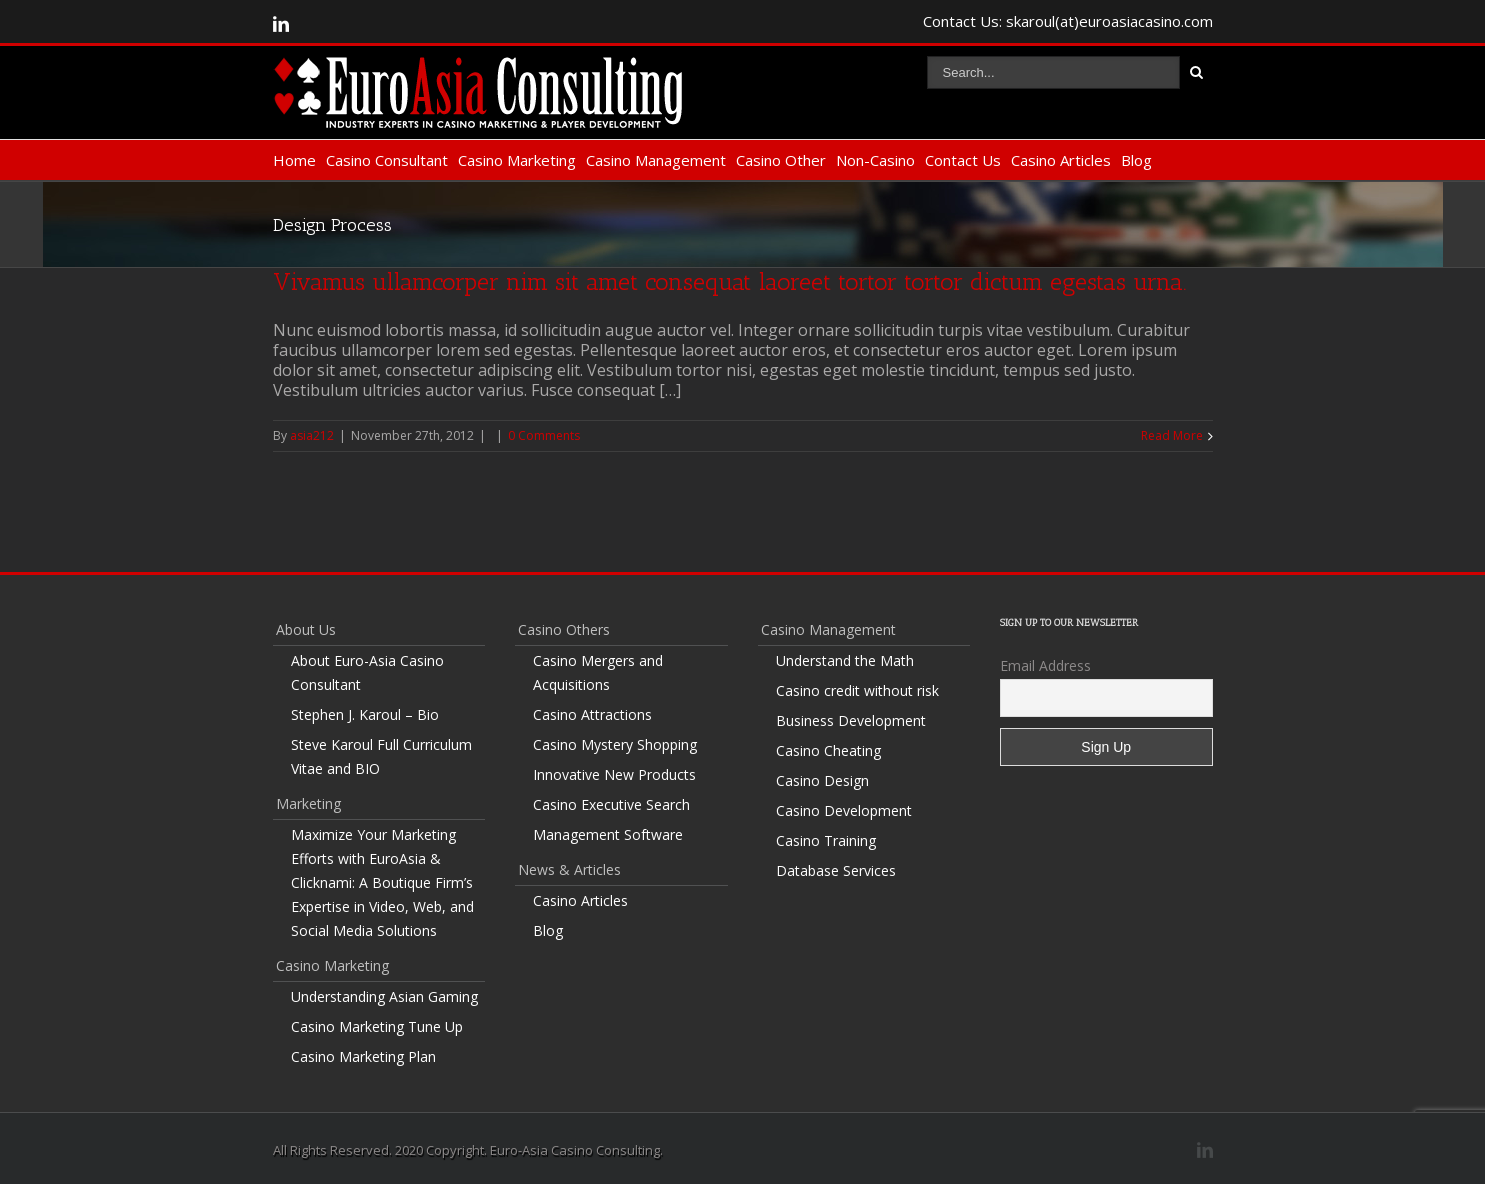  I want to click on Marketing, so click(308, 803).